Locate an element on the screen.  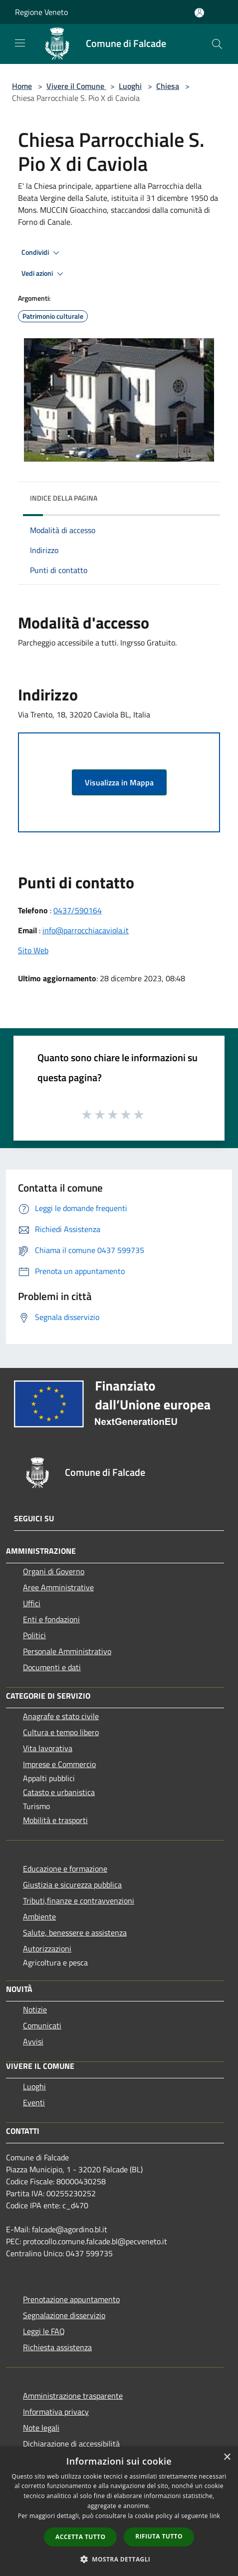
Salute, benessere e assistenza is located at coordinates (75, 1932).